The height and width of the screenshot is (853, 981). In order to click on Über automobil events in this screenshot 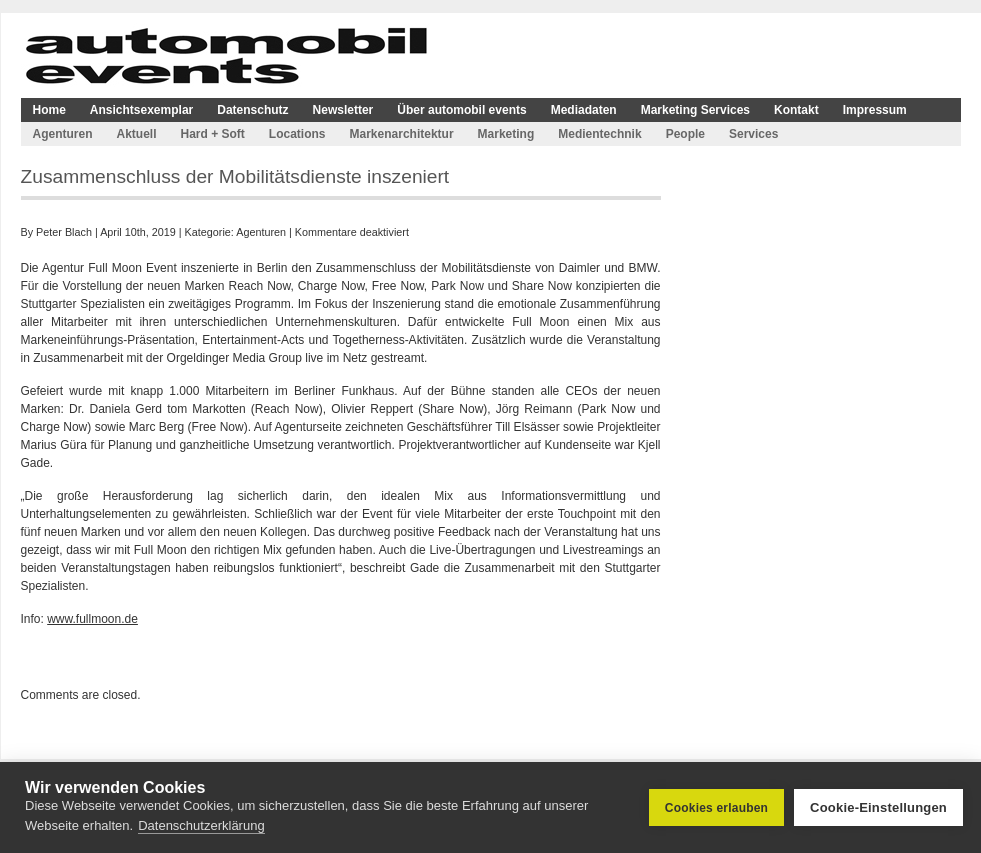, I will do `click(461, 110)`.